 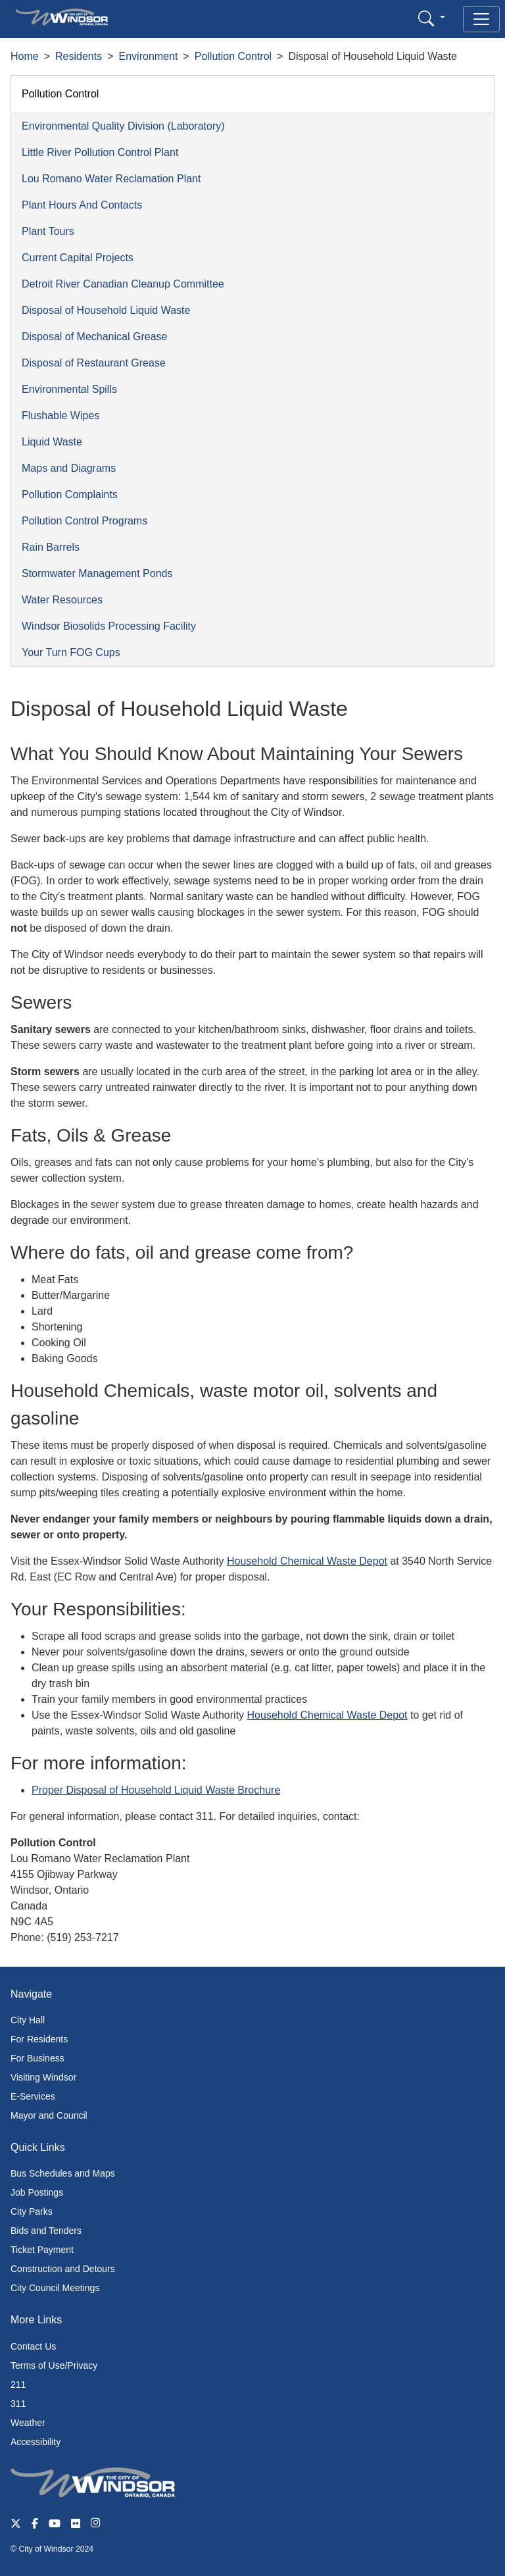 I want to click on Environmental Quality Division (Laboratory), so click(x=123, y=126).